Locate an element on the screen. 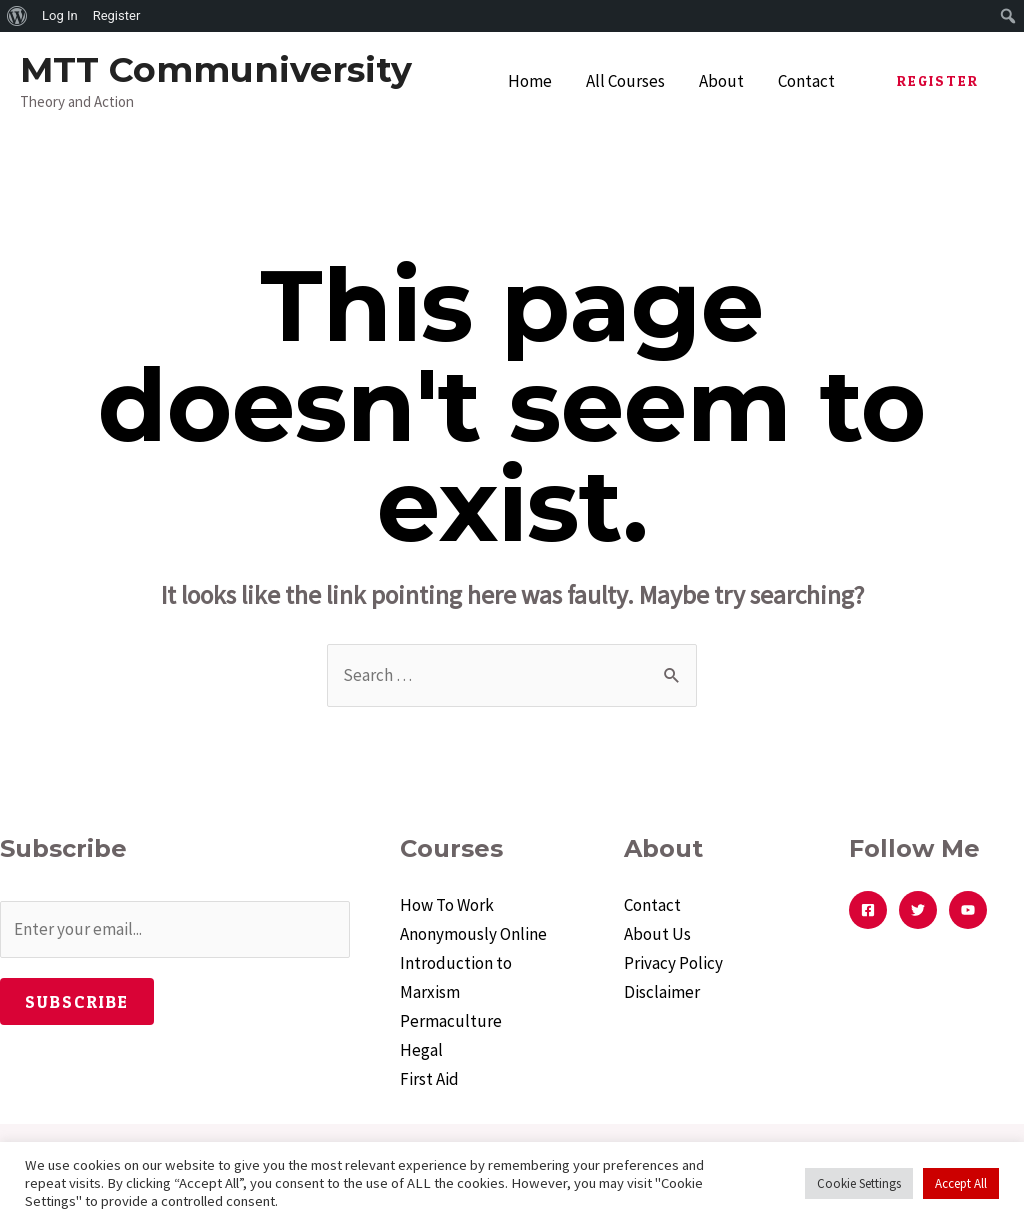 The width and height of the screenshot is (1024, 1224). Contact is located at coordinates (806, 81).